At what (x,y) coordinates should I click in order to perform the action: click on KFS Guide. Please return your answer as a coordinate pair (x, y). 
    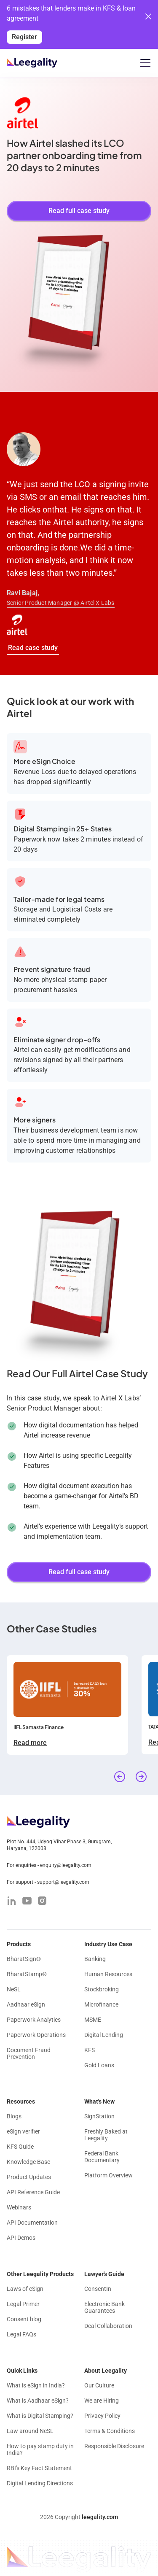
    Looking at the image, I should click on (20, 2146).